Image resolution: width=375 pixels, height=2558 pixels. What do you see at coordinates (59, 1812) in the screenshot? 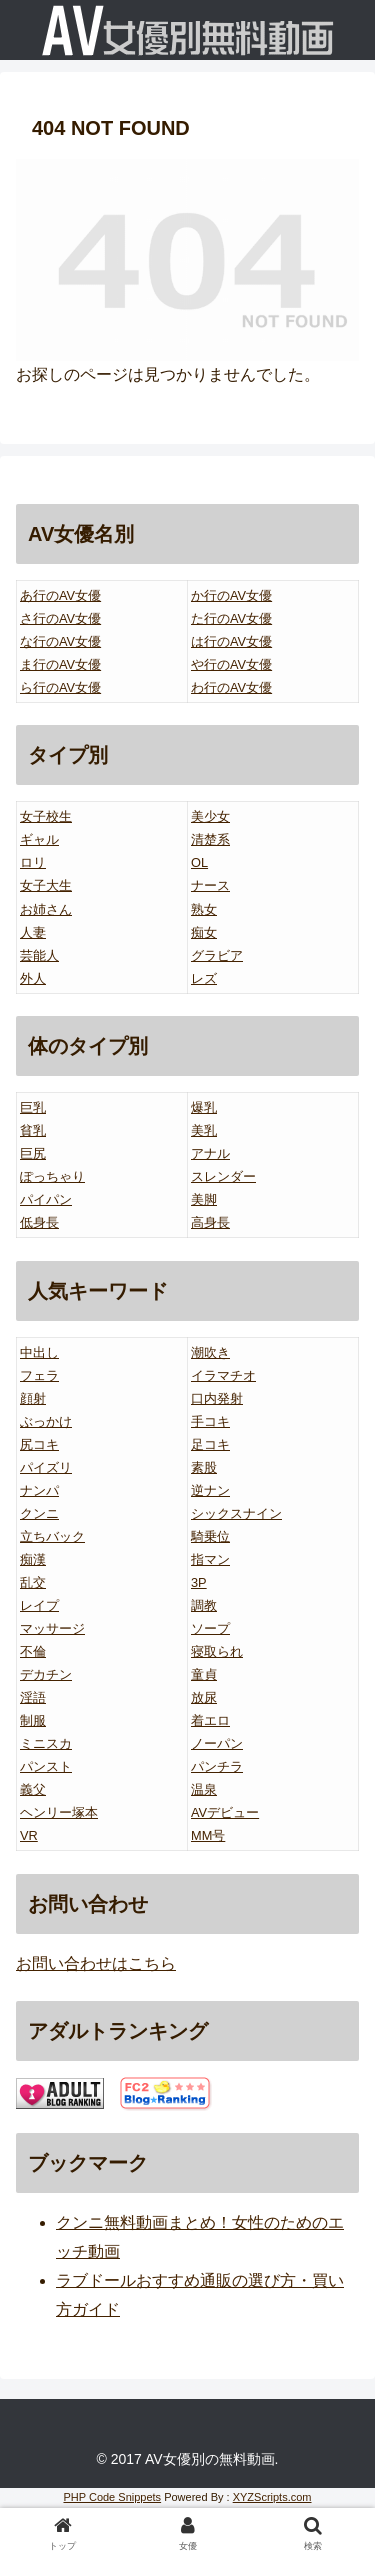
I see `ヘンリー塚本` at bounding box center [59, 1812].